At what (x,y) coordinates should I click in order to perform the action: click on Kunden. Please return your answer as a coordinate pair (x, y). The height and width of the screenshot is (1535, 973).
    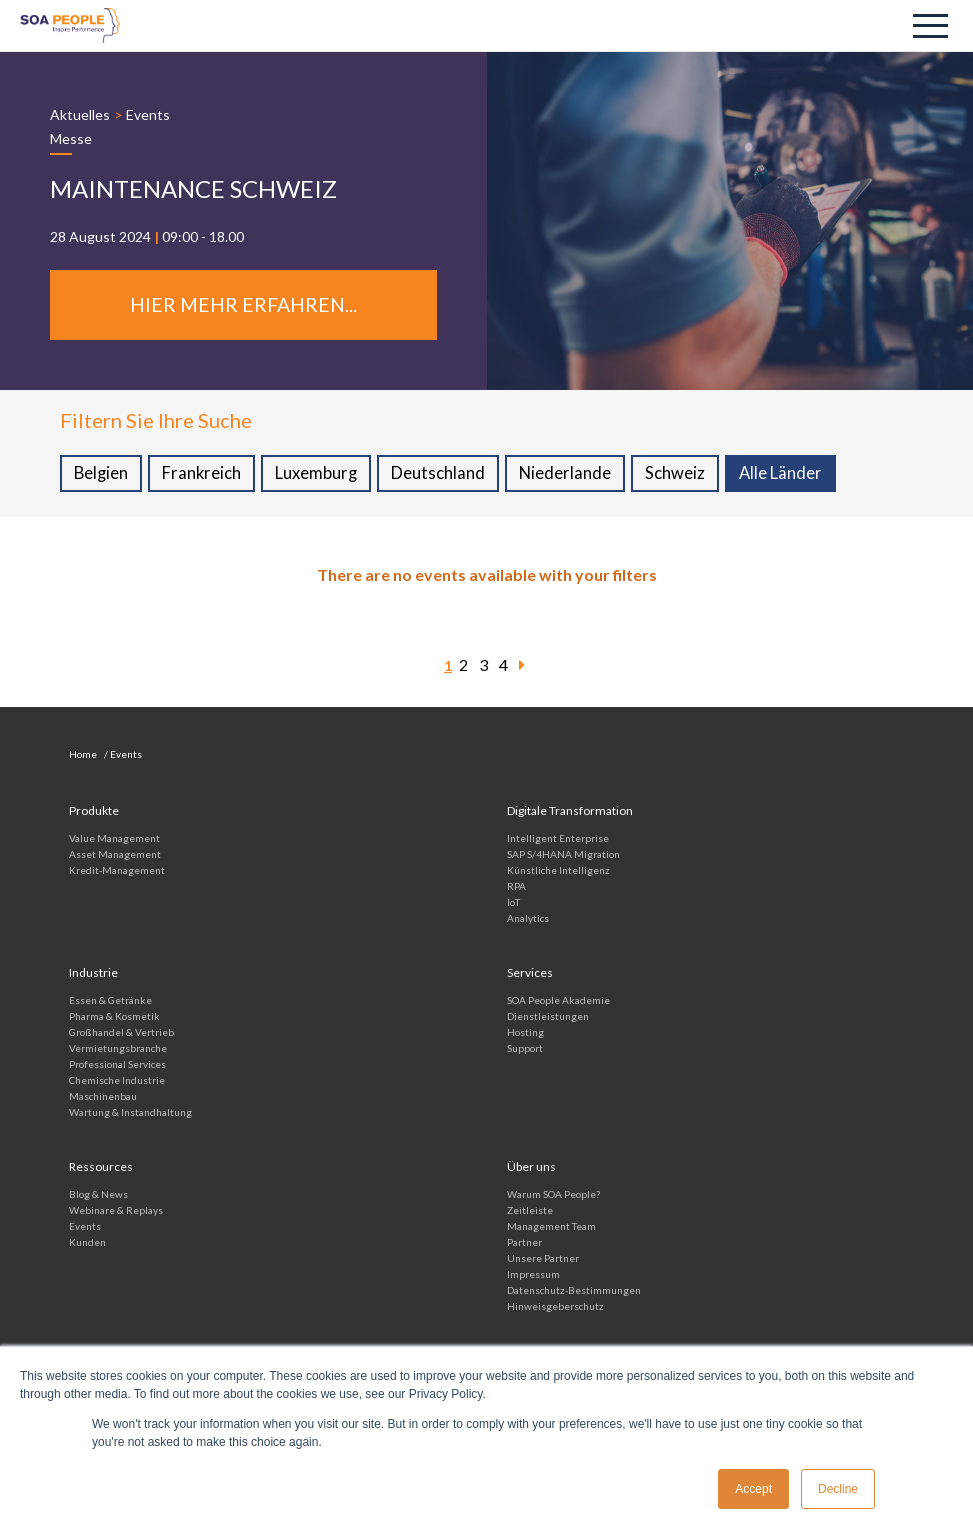
    Looking at the image, I should click on (87, 1244).